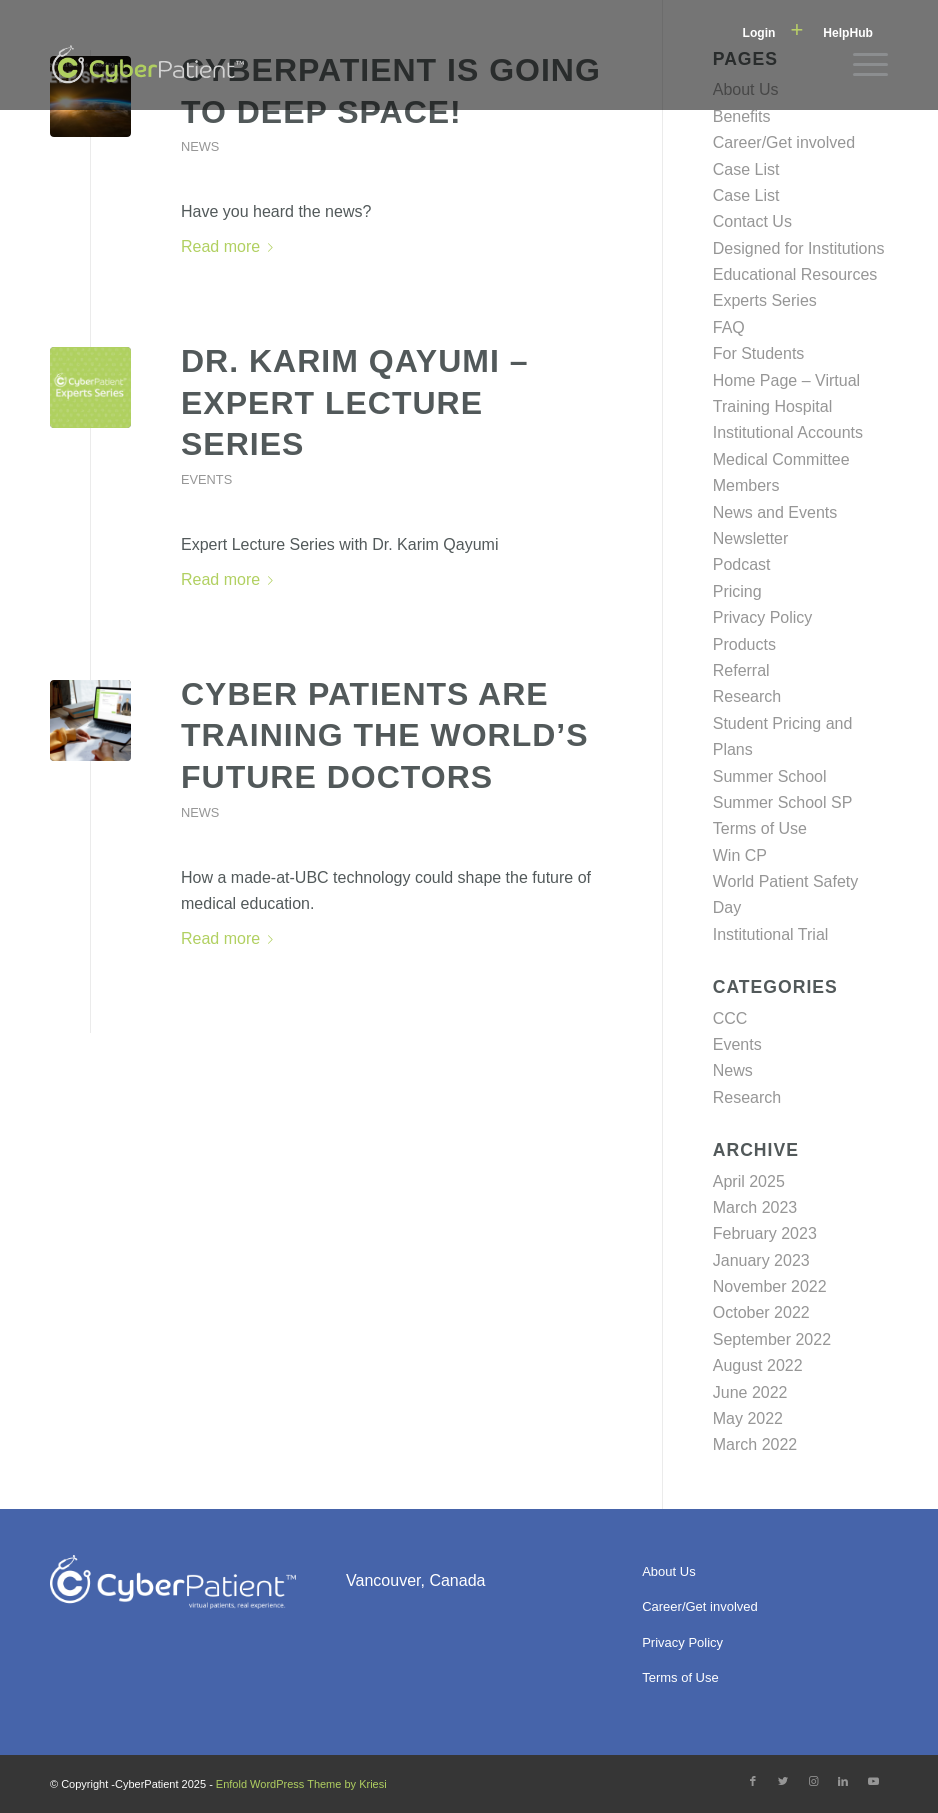 The width and height of the screenshot is (938, 1813). What do you see at coordinates (873, 1781) in the screenshot?
I see `[Link to Youtube]` at bounding box center [873, 1781].